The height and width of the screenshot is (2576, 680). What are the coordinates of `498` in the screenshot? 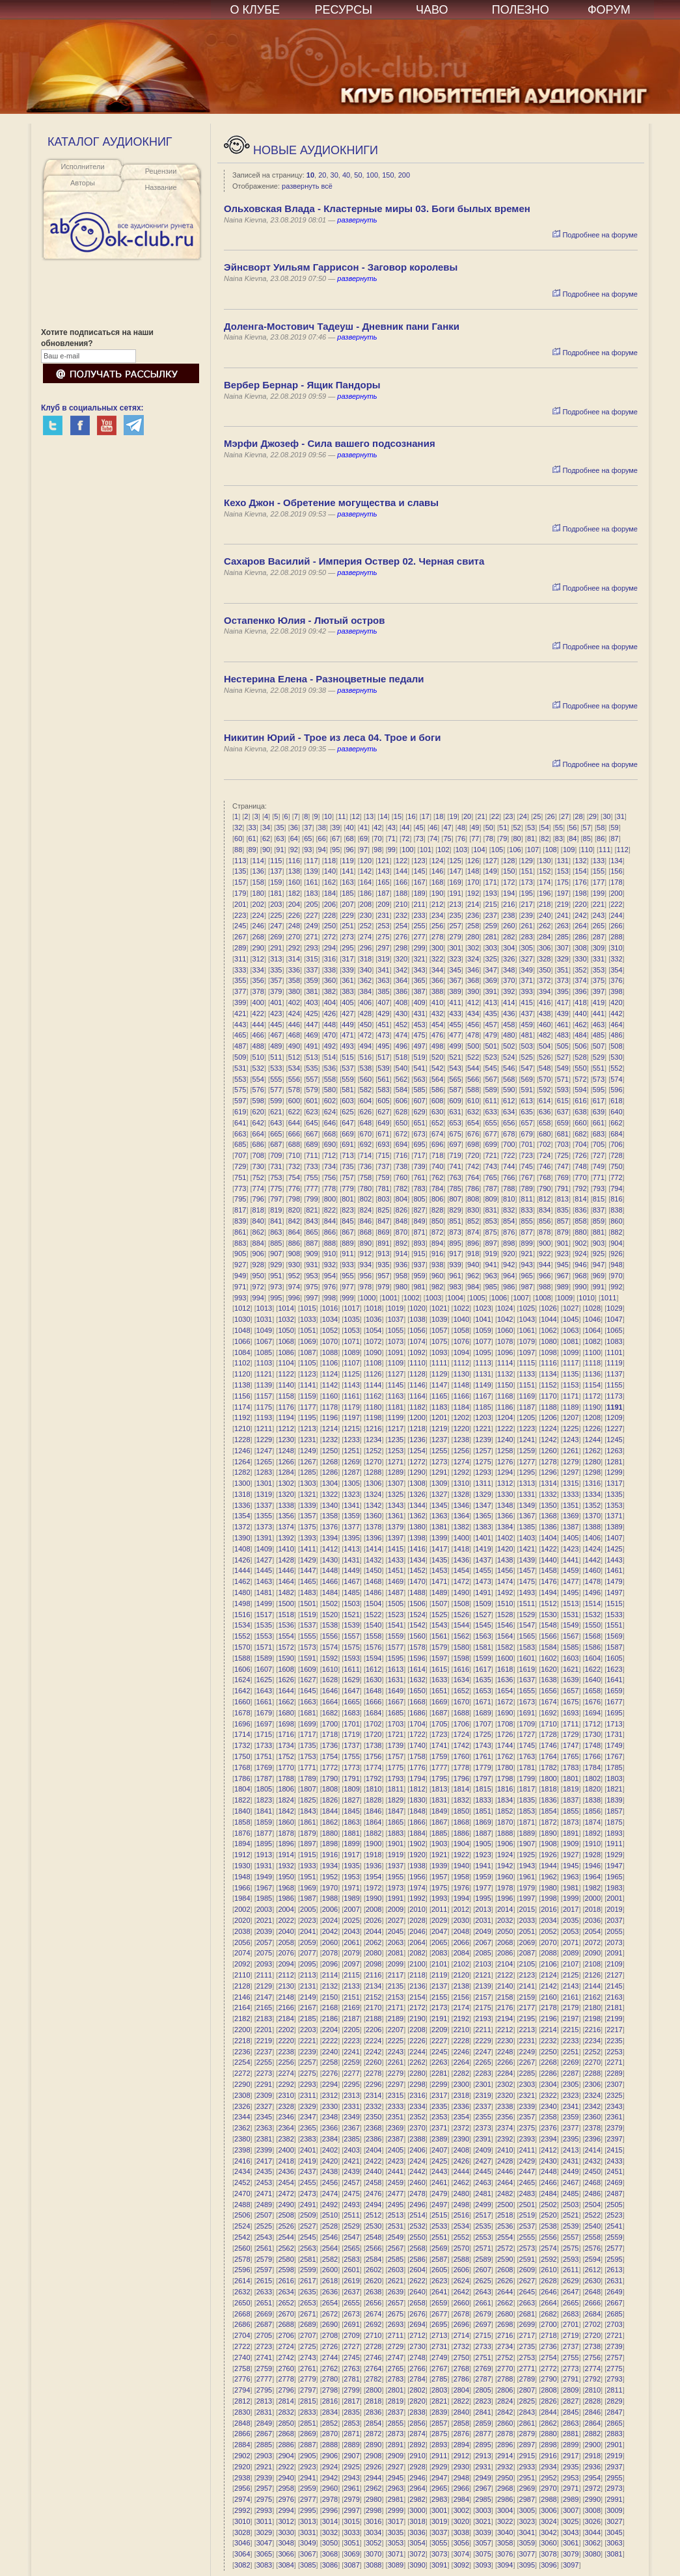 It's located at (437, 1046).